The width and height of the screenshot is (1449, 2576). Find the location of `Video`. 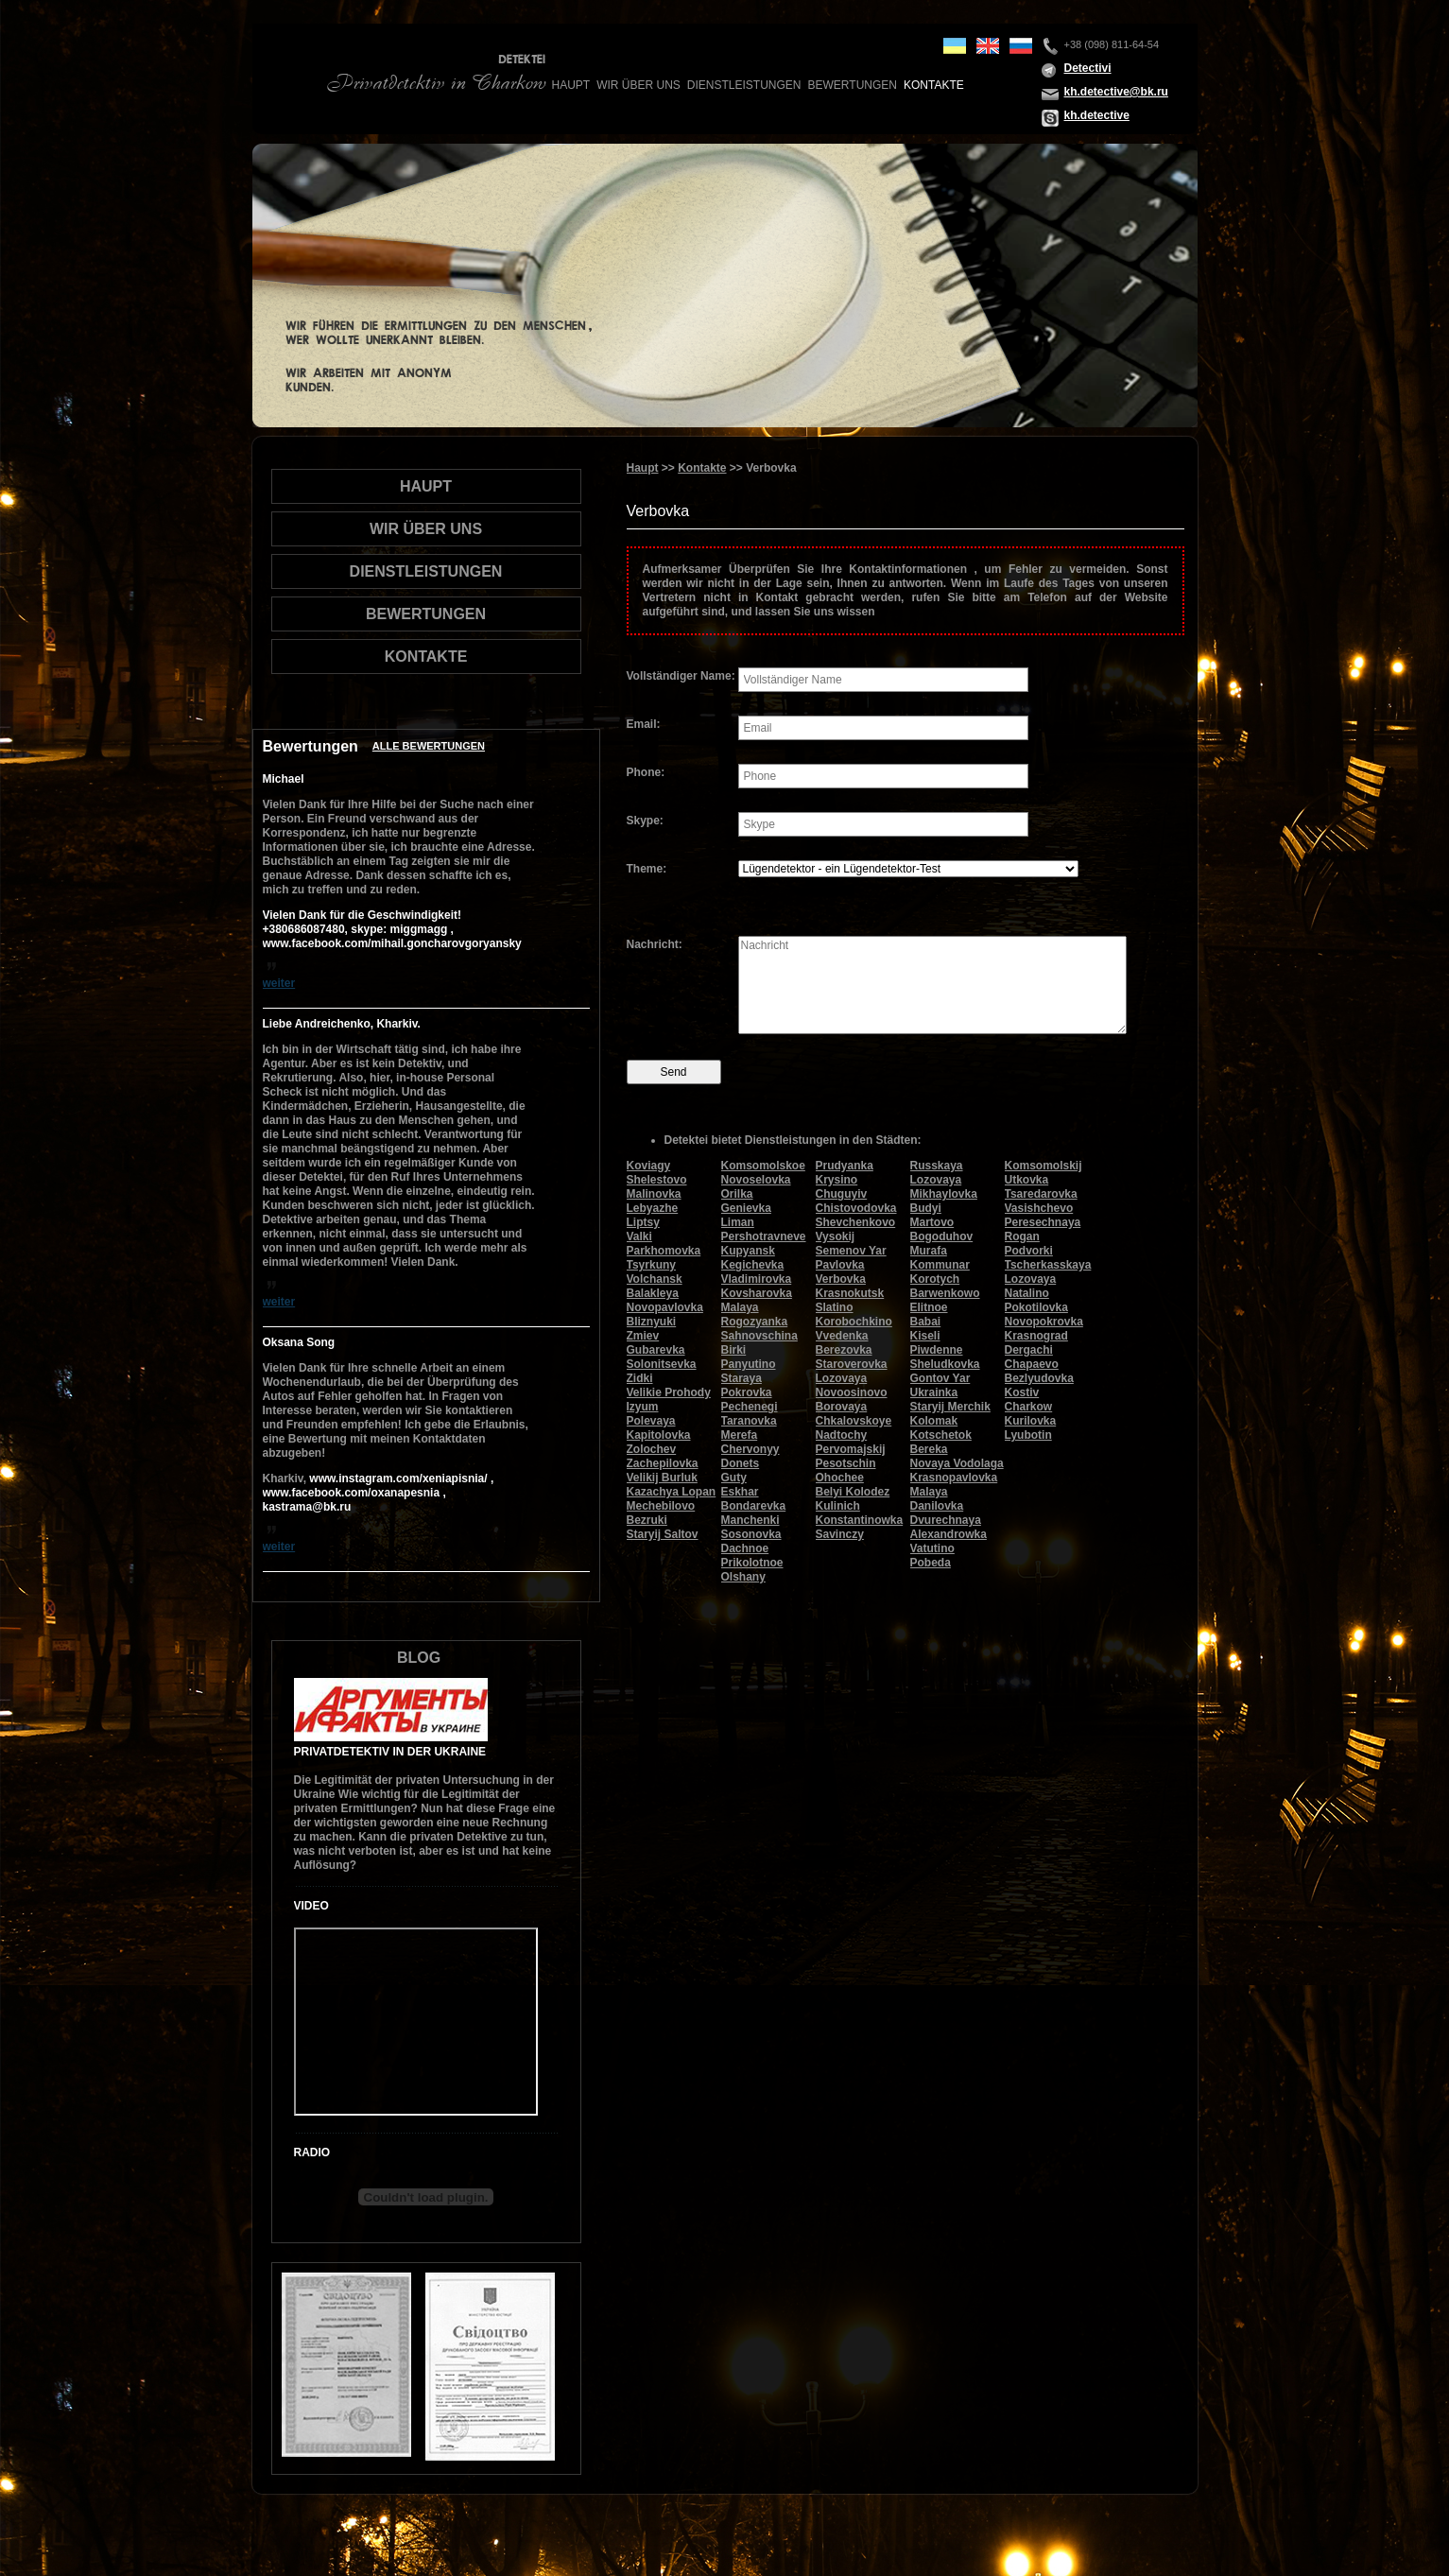

Video is located at coordinates (311, 1905).